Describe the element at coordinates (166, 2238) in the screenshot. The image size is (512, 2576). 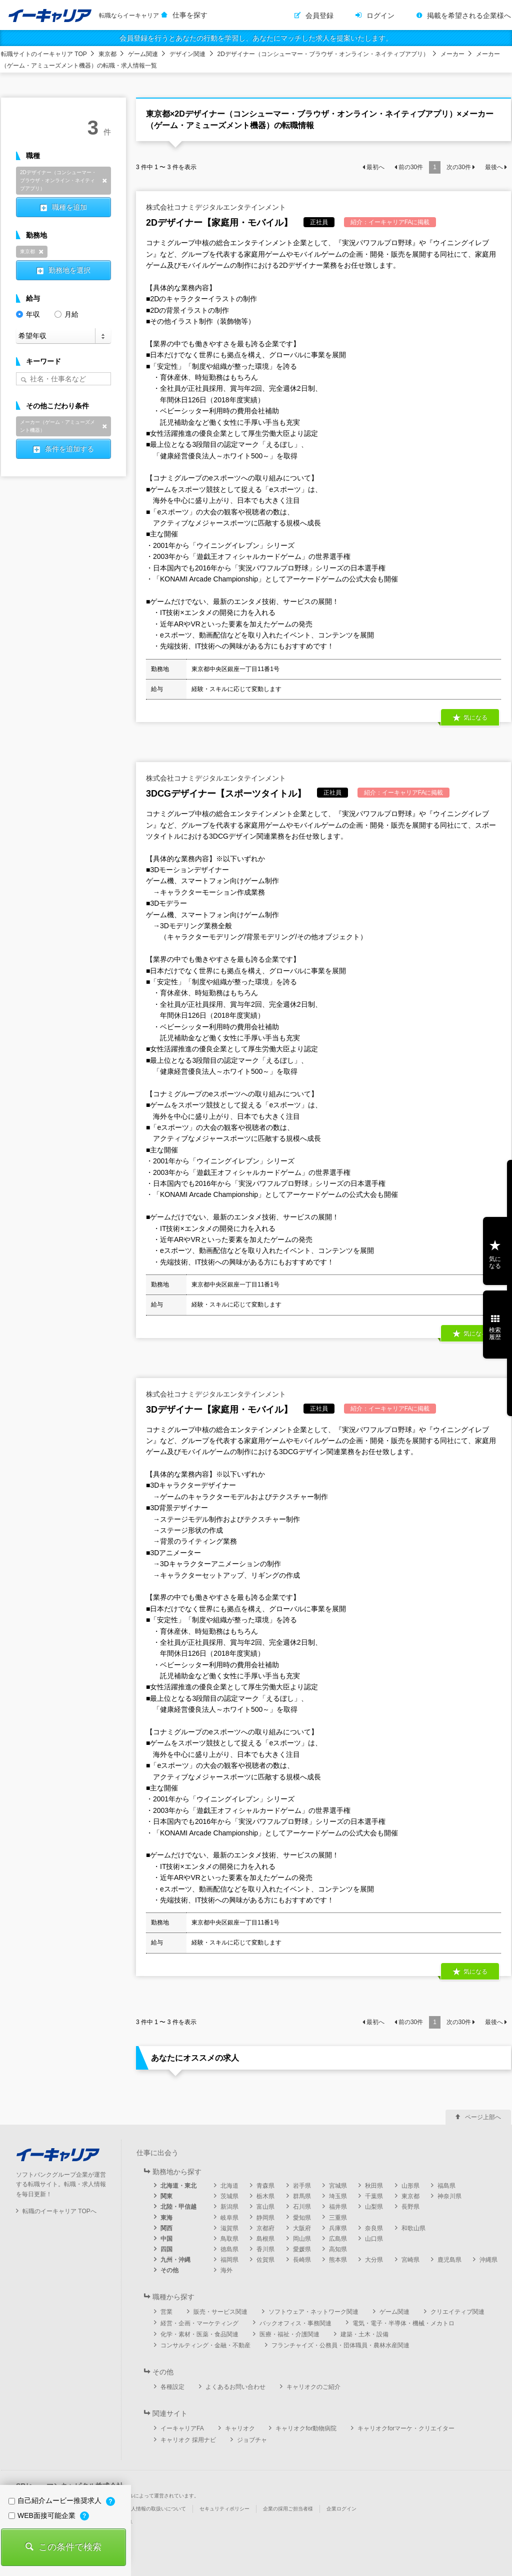
I see `中国` at that location.